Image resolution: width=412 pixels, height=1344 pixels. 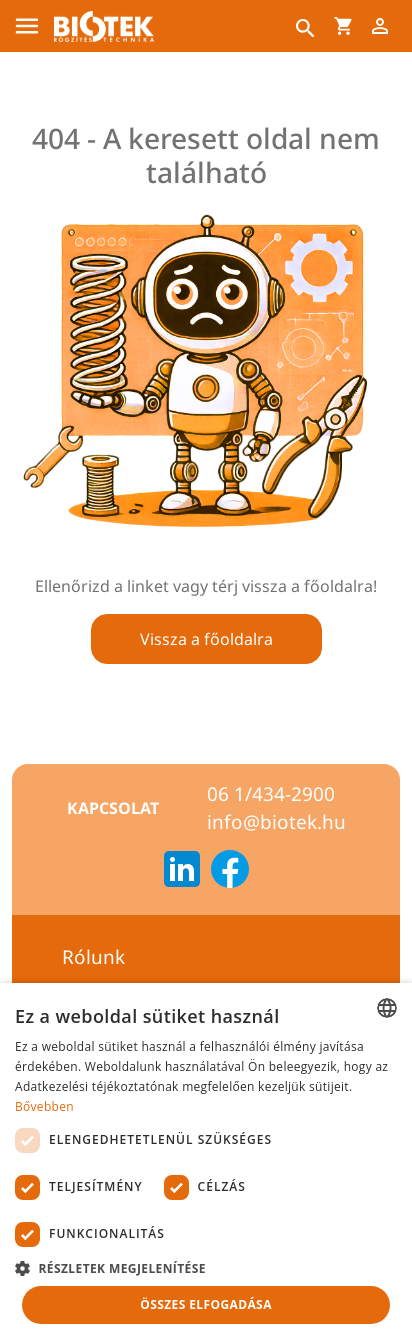 What do you see at coordinates (113, 808) in the screenshot?
I see `Kapcsolat` at bounding box center [113, 808].